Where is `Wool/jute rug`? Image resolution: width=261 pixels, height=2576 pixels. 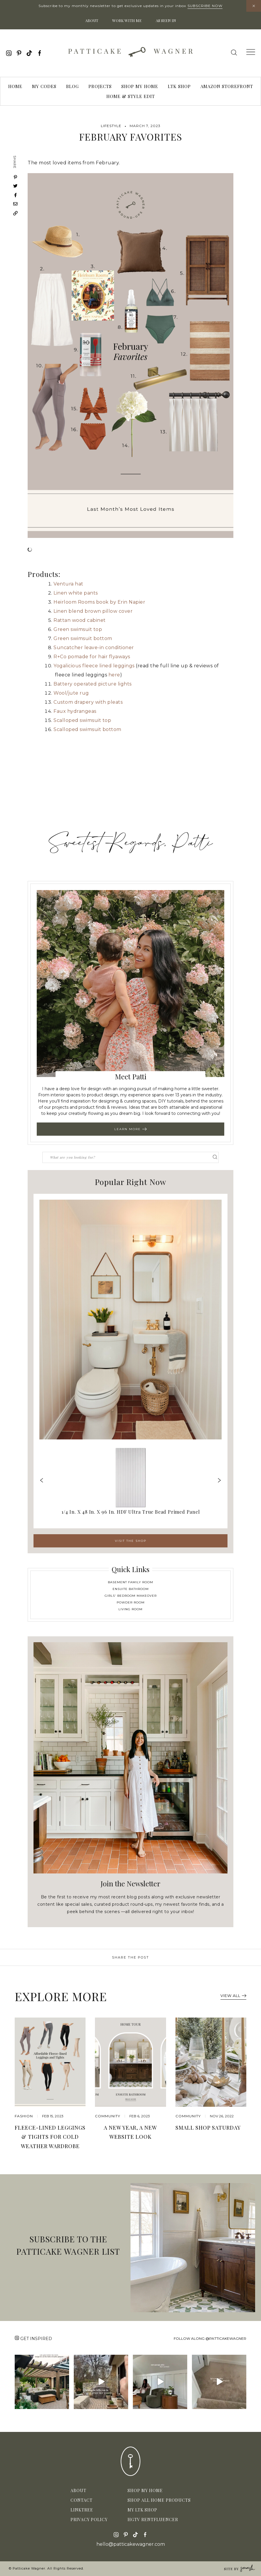 Wool/jute rug is located at coordinates (71, 693).